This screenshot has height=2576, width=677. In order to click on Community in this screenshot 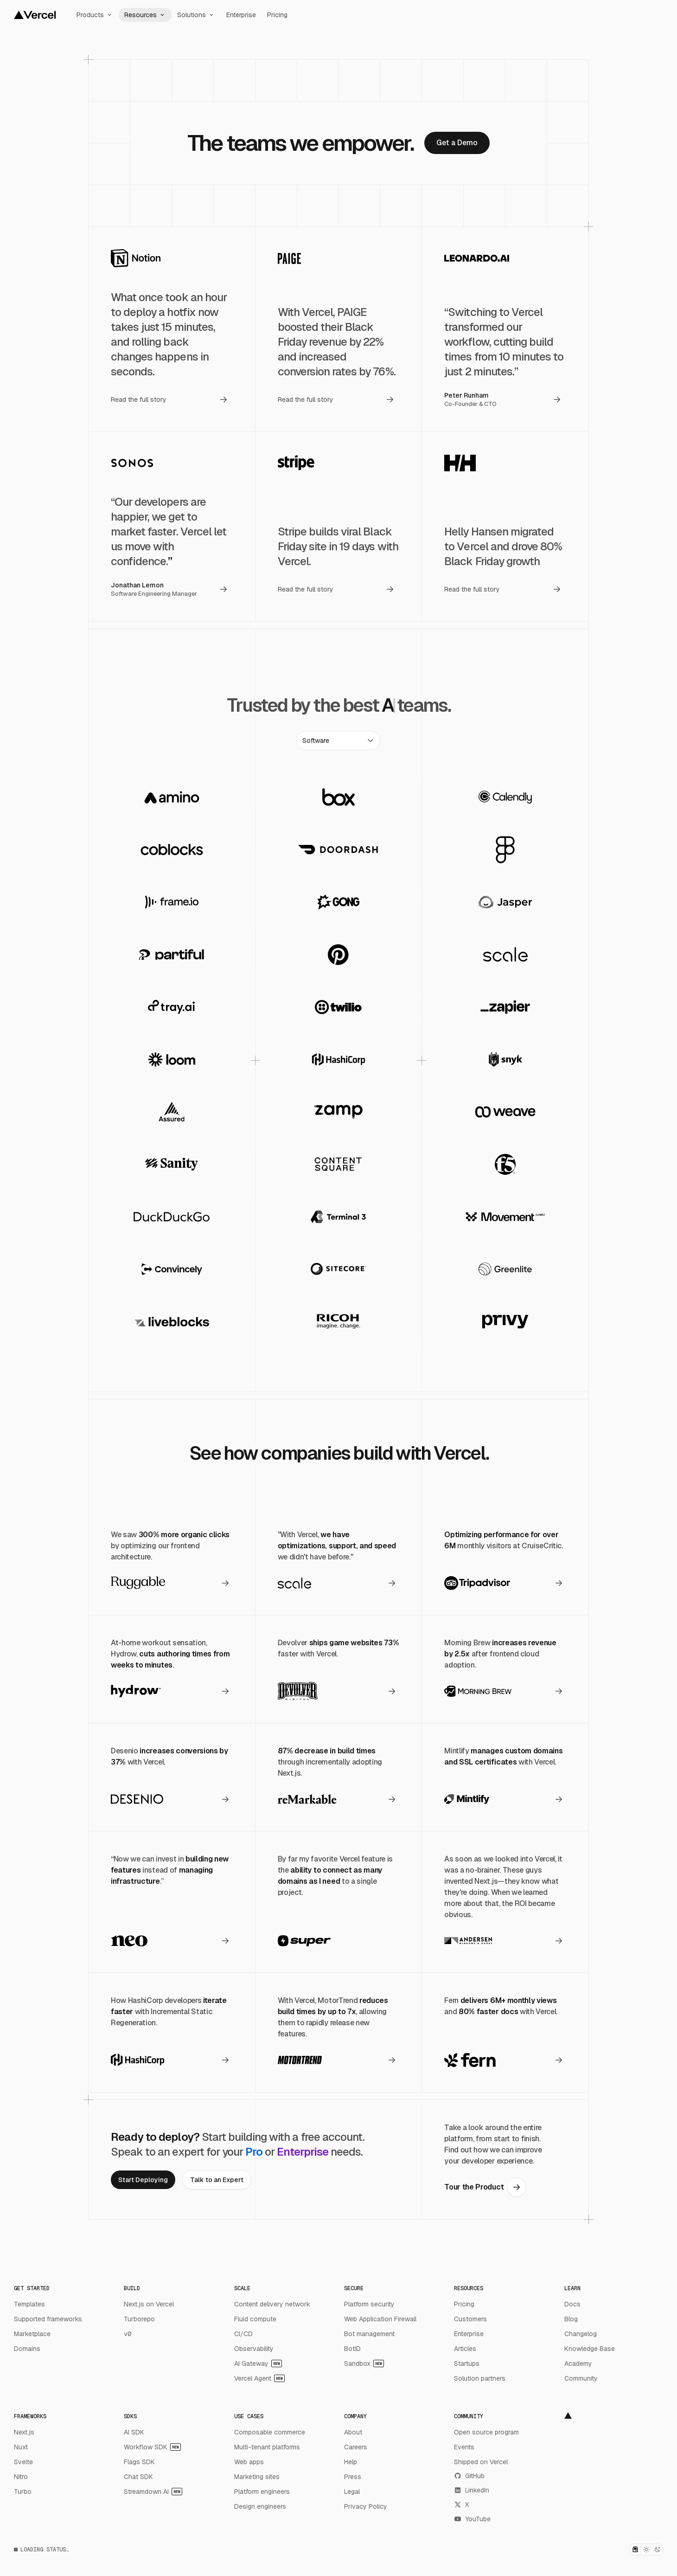, I will do `click(581, 2378)`.